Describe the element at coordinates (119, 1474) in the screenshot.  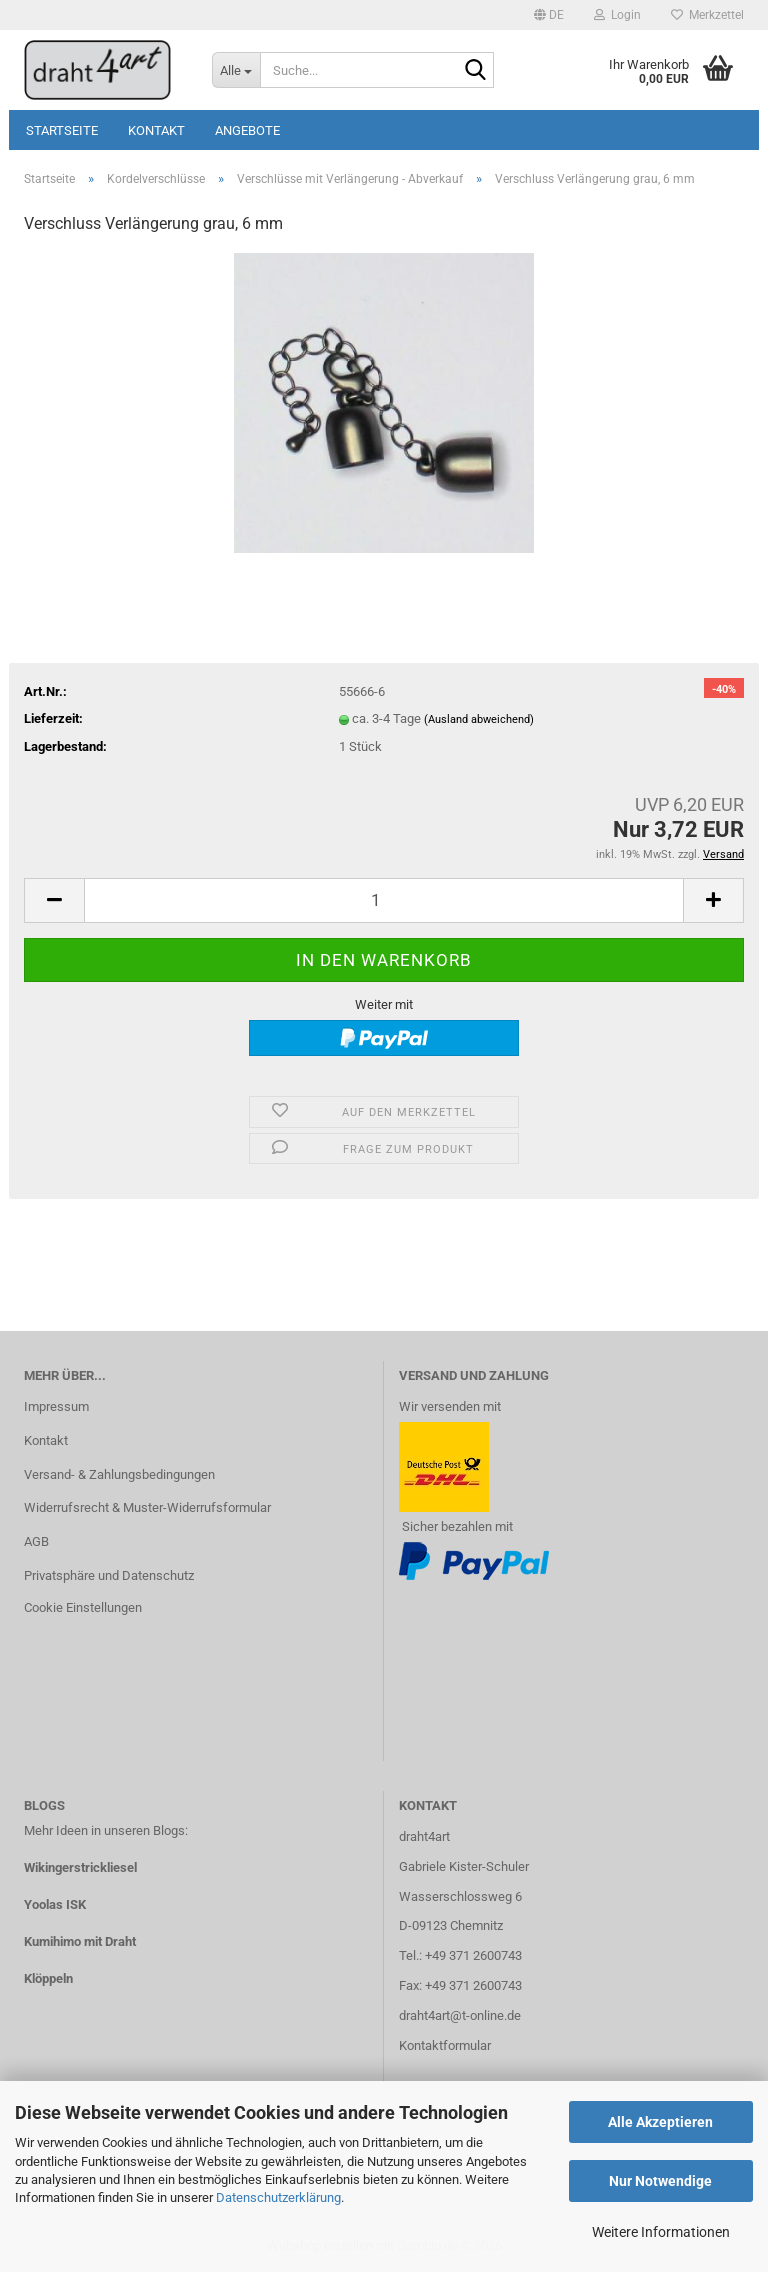
I see `Versand- & Zahlungsbedingungen` at that location.